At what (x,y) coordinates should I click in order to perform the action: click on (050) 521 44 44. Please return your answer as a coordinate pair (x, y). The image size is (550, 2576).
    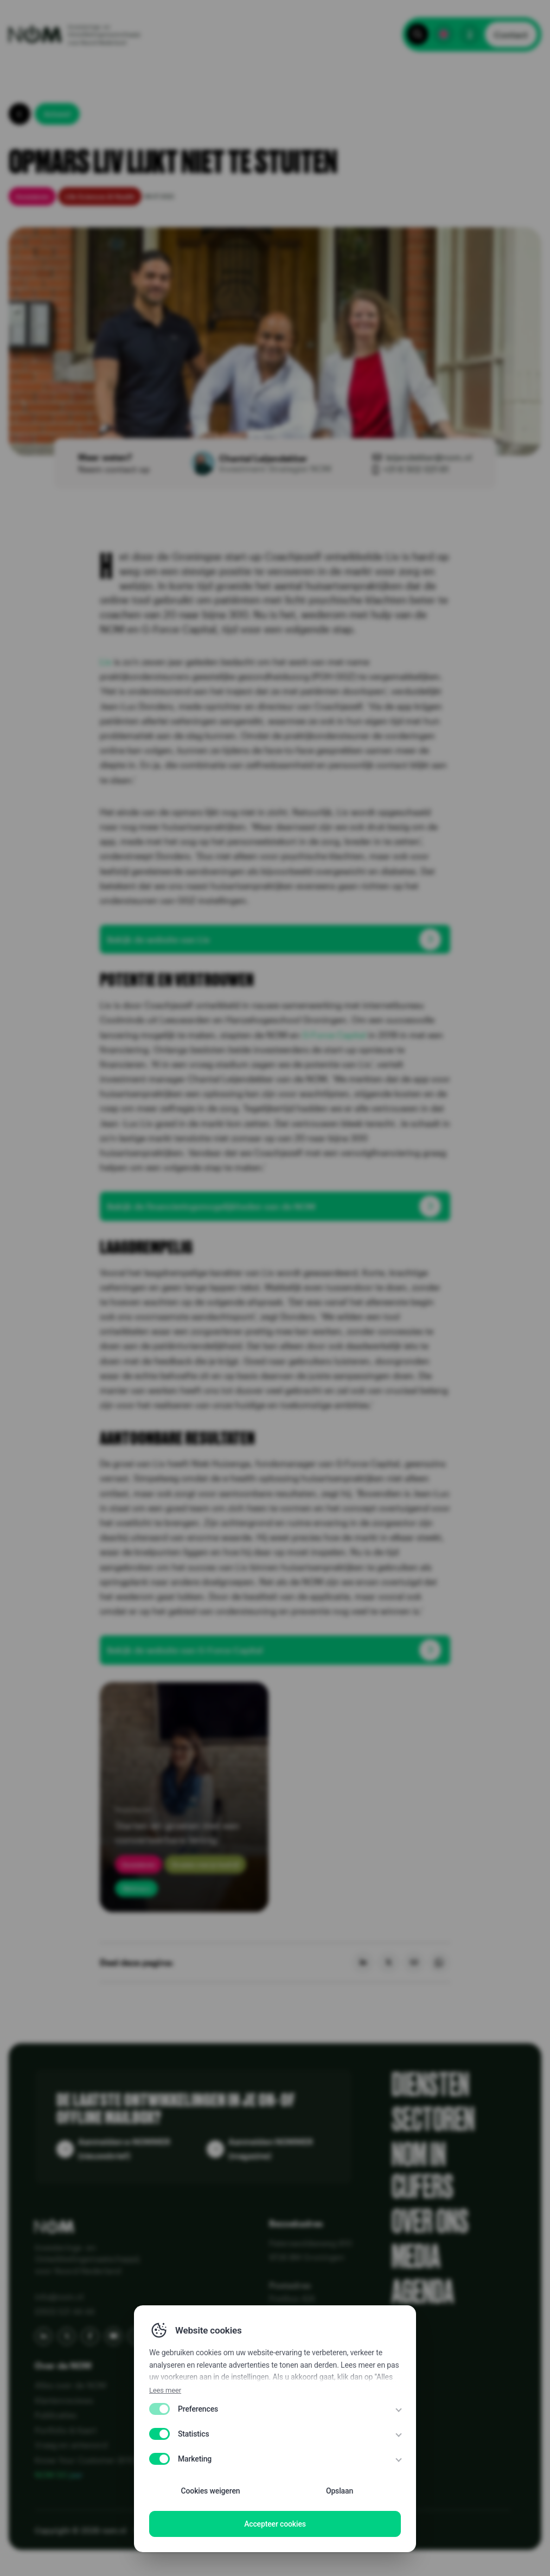
    Looking at the image, I should click on (64, 2311).